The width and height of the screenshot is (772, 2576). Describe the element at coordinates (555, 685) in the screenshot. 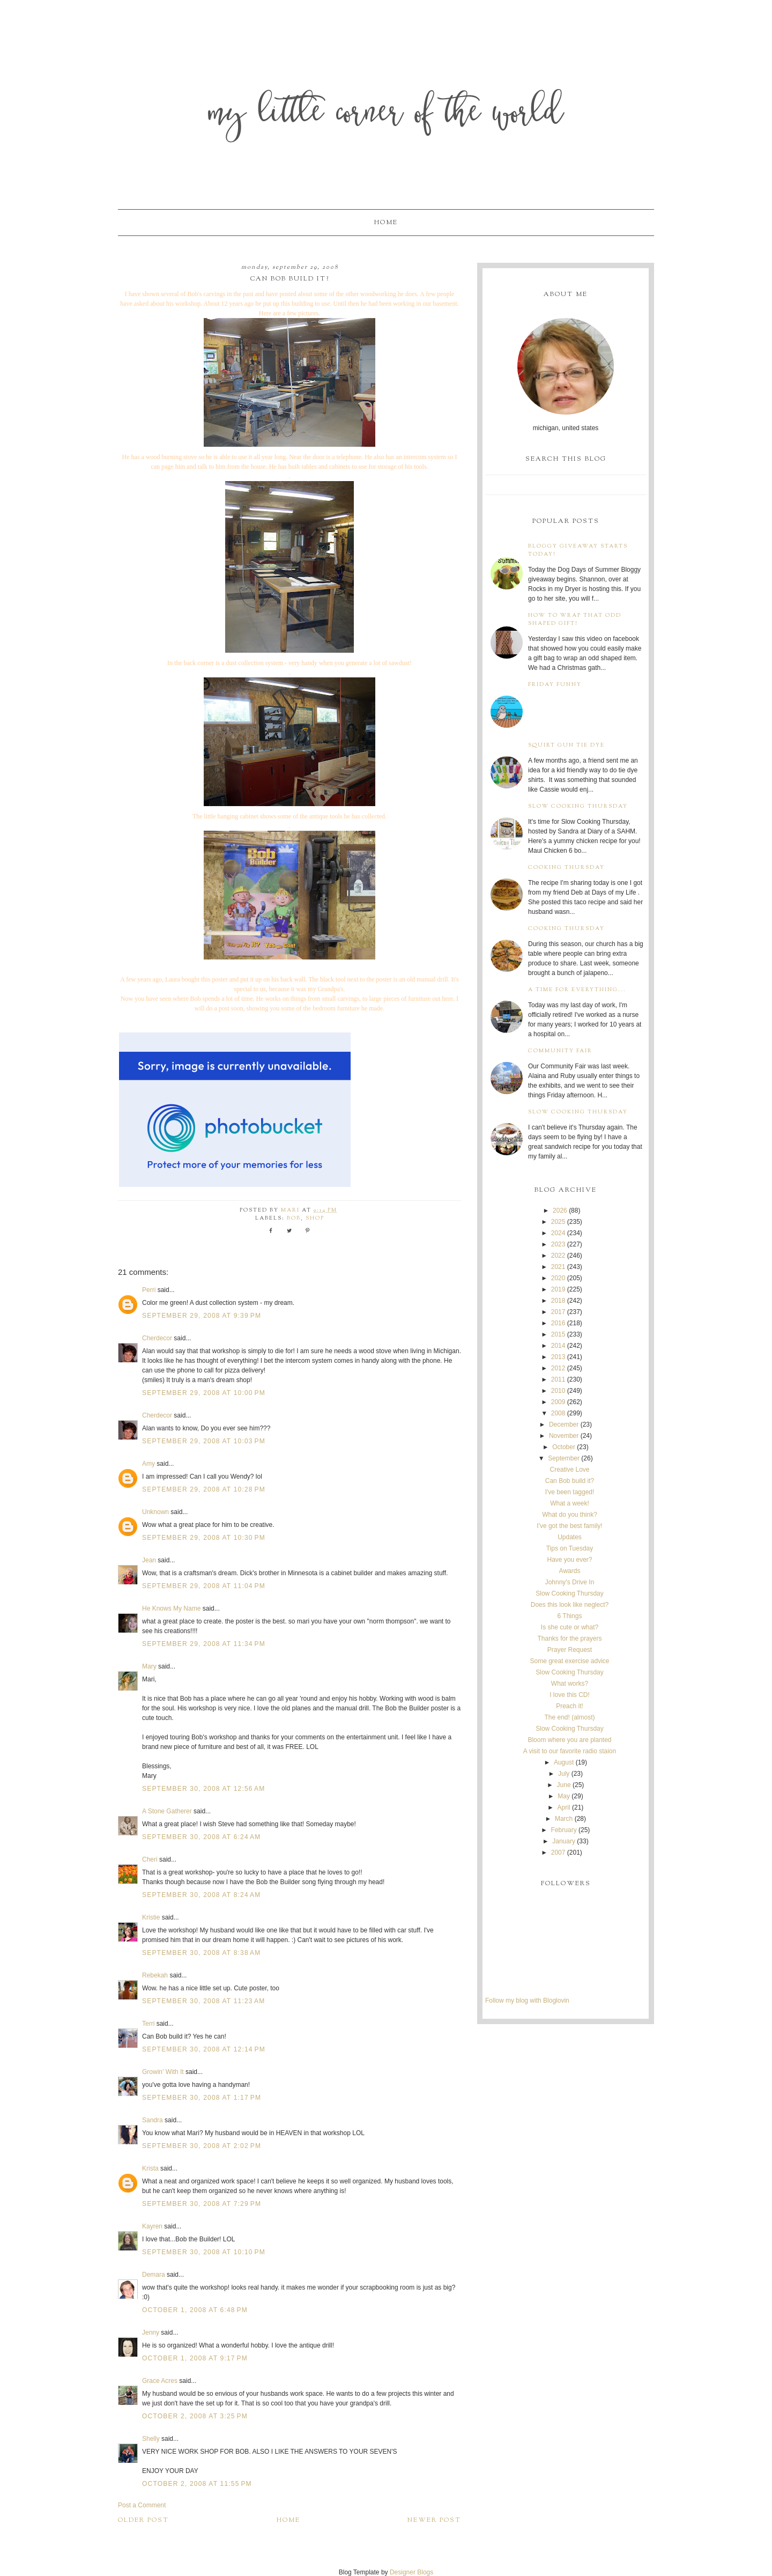

I see `Friday Funny` at that location.